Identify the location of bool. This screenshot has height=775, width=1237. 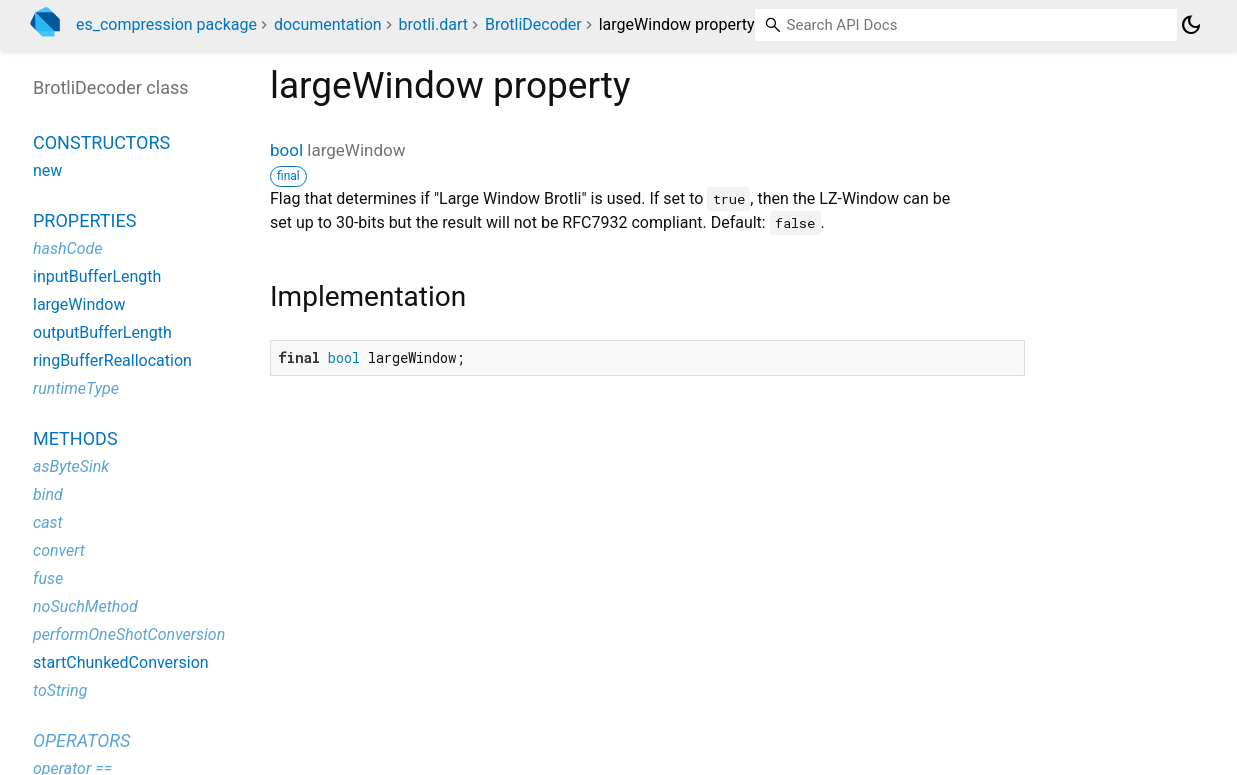
(286, 150).